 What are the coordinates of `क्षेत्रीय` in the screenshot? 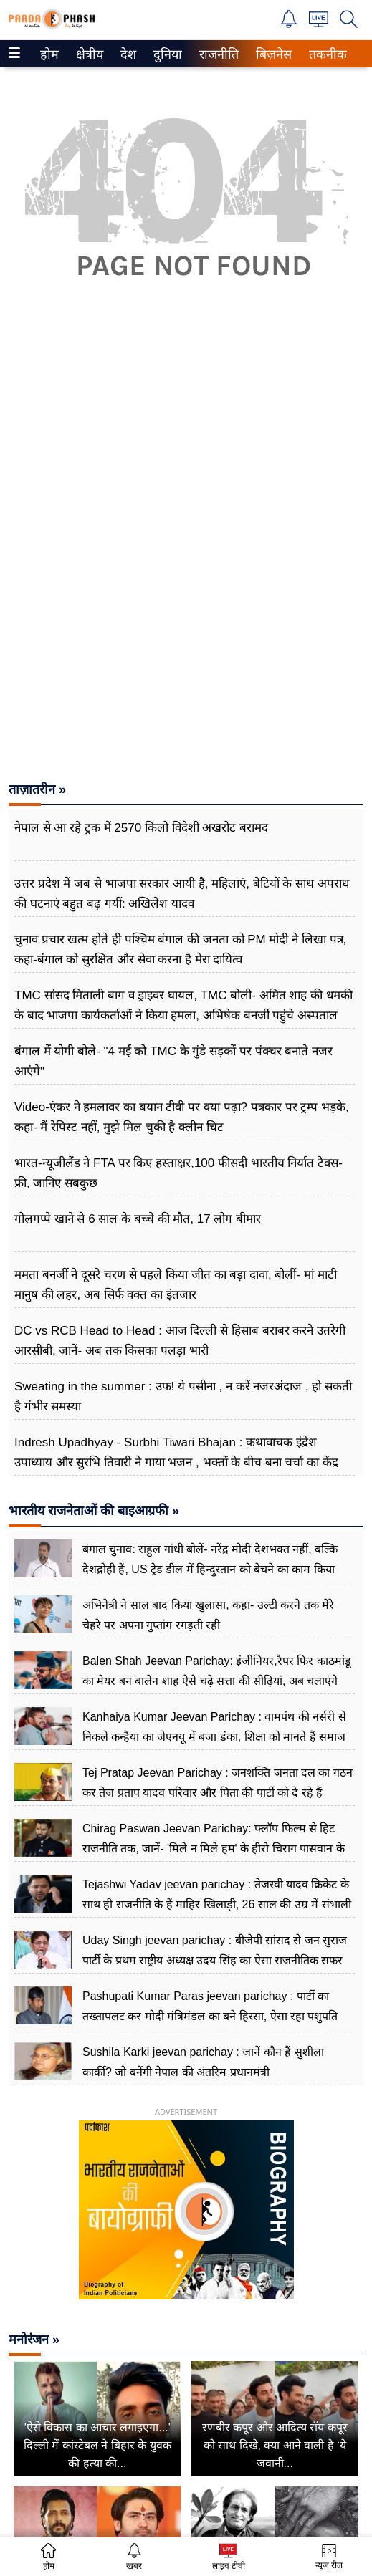 It's located at (88, 54).